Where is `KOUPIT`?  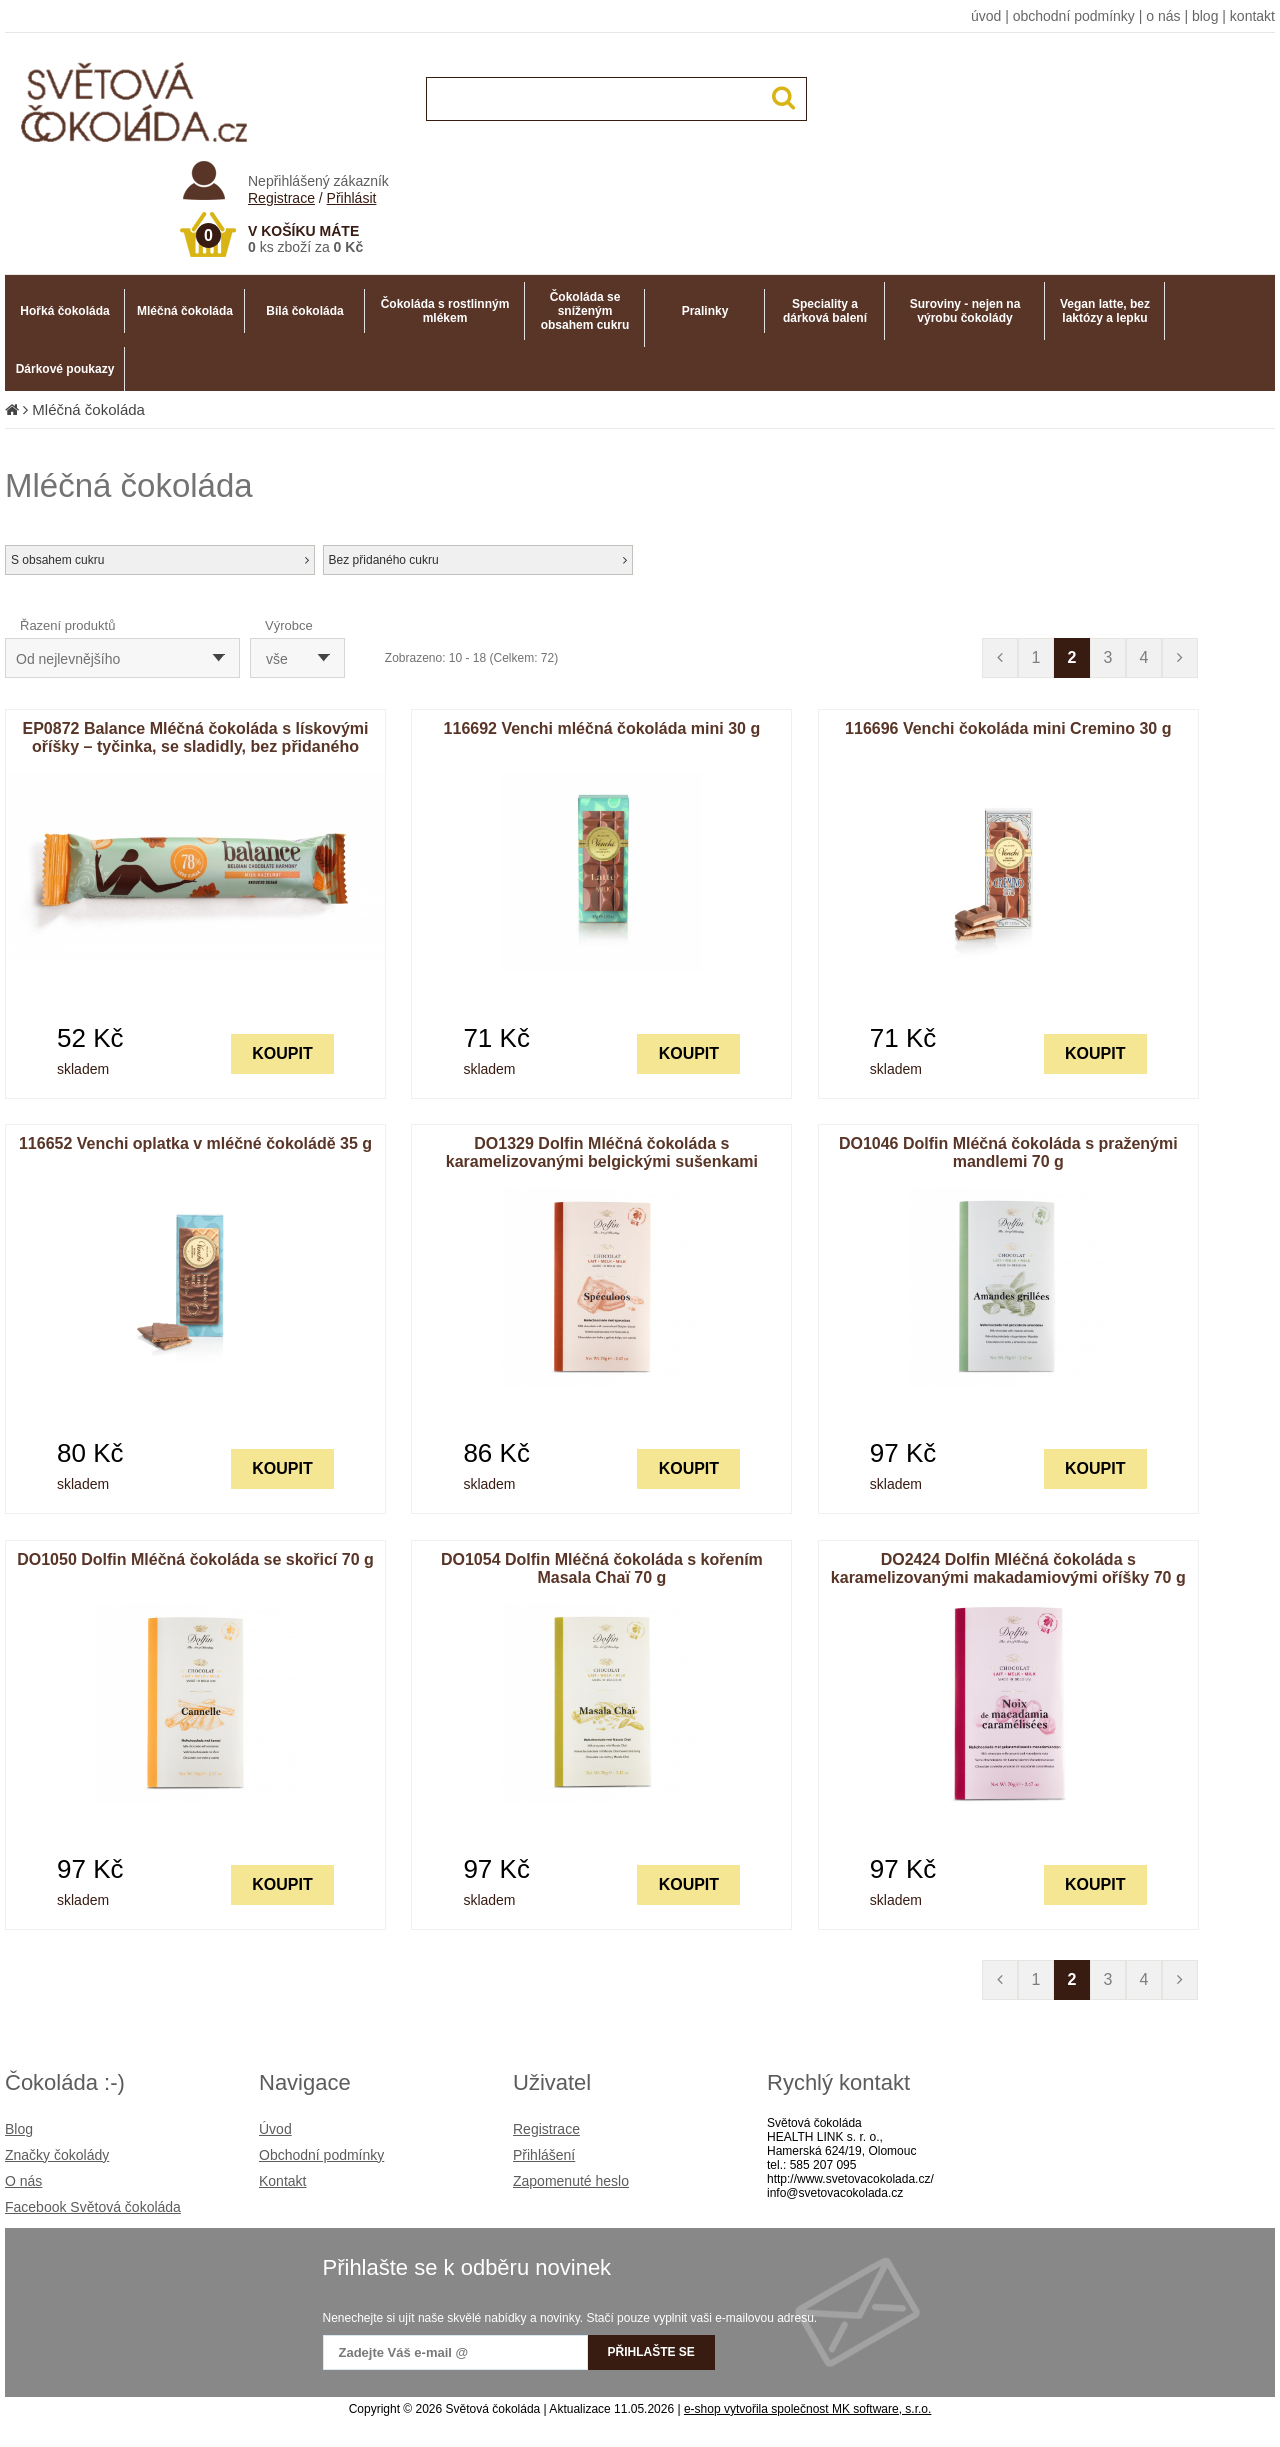
KOUPIT is located at coordinates (282, 1053).